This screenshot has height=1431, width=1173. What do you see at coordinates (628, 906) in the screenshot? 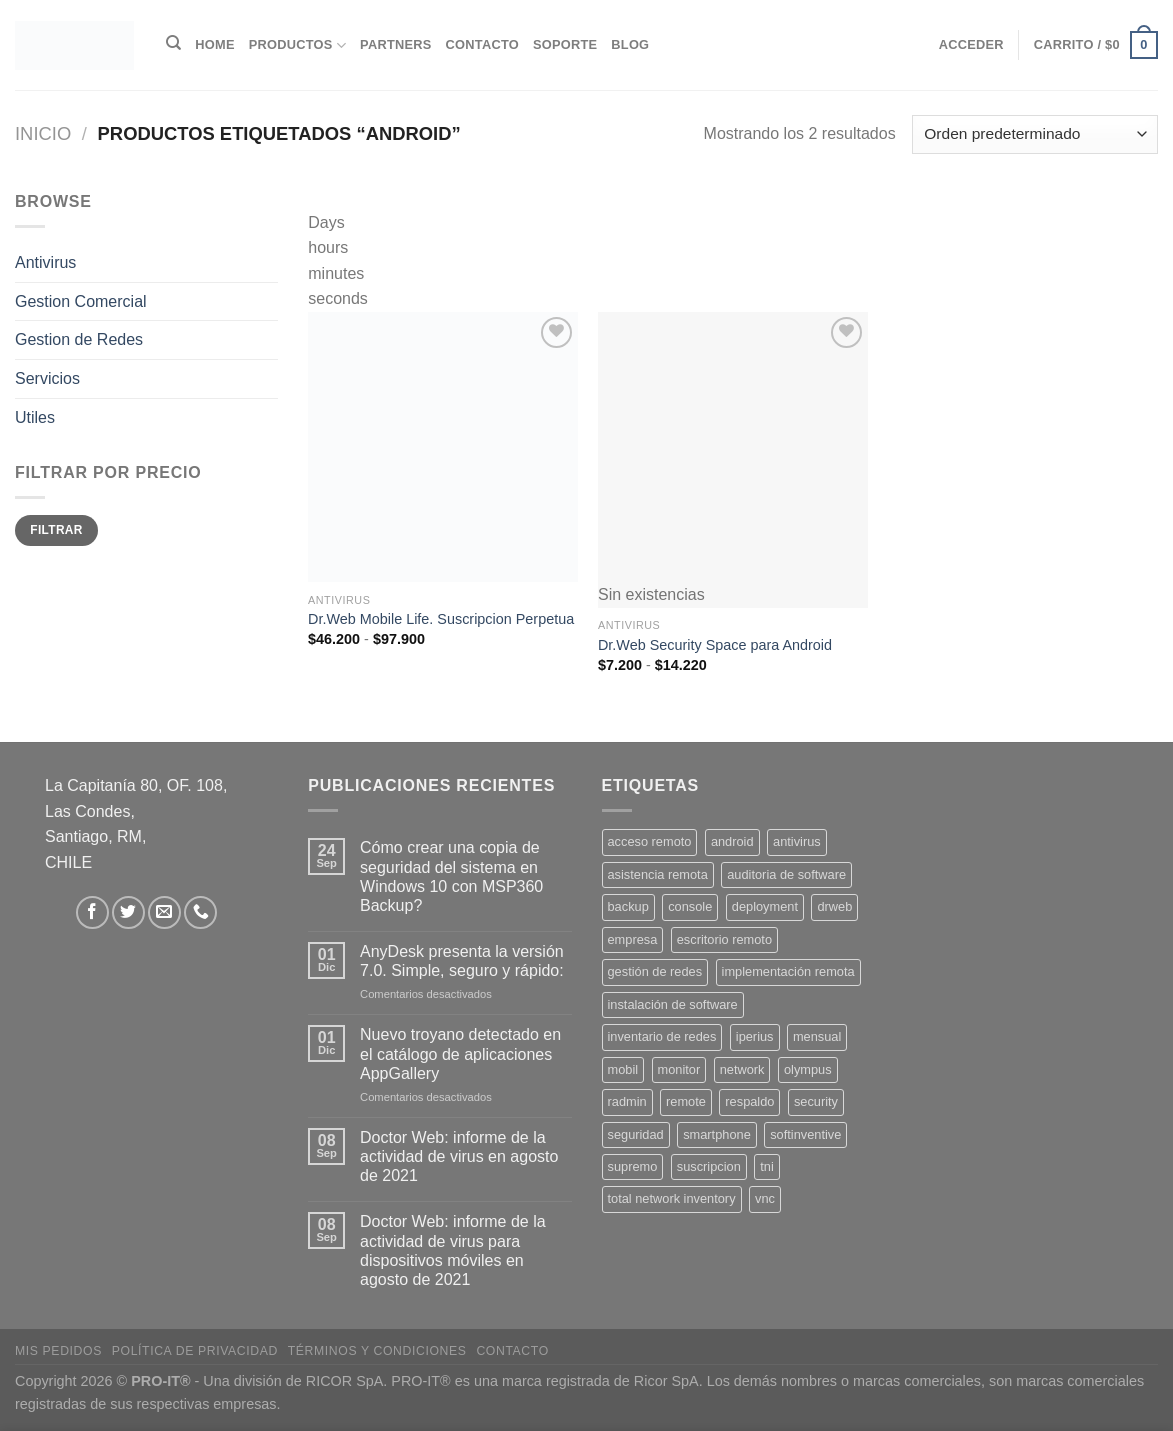
I see `backup [backup (2 productos)]` at bounding box center [628, 906].